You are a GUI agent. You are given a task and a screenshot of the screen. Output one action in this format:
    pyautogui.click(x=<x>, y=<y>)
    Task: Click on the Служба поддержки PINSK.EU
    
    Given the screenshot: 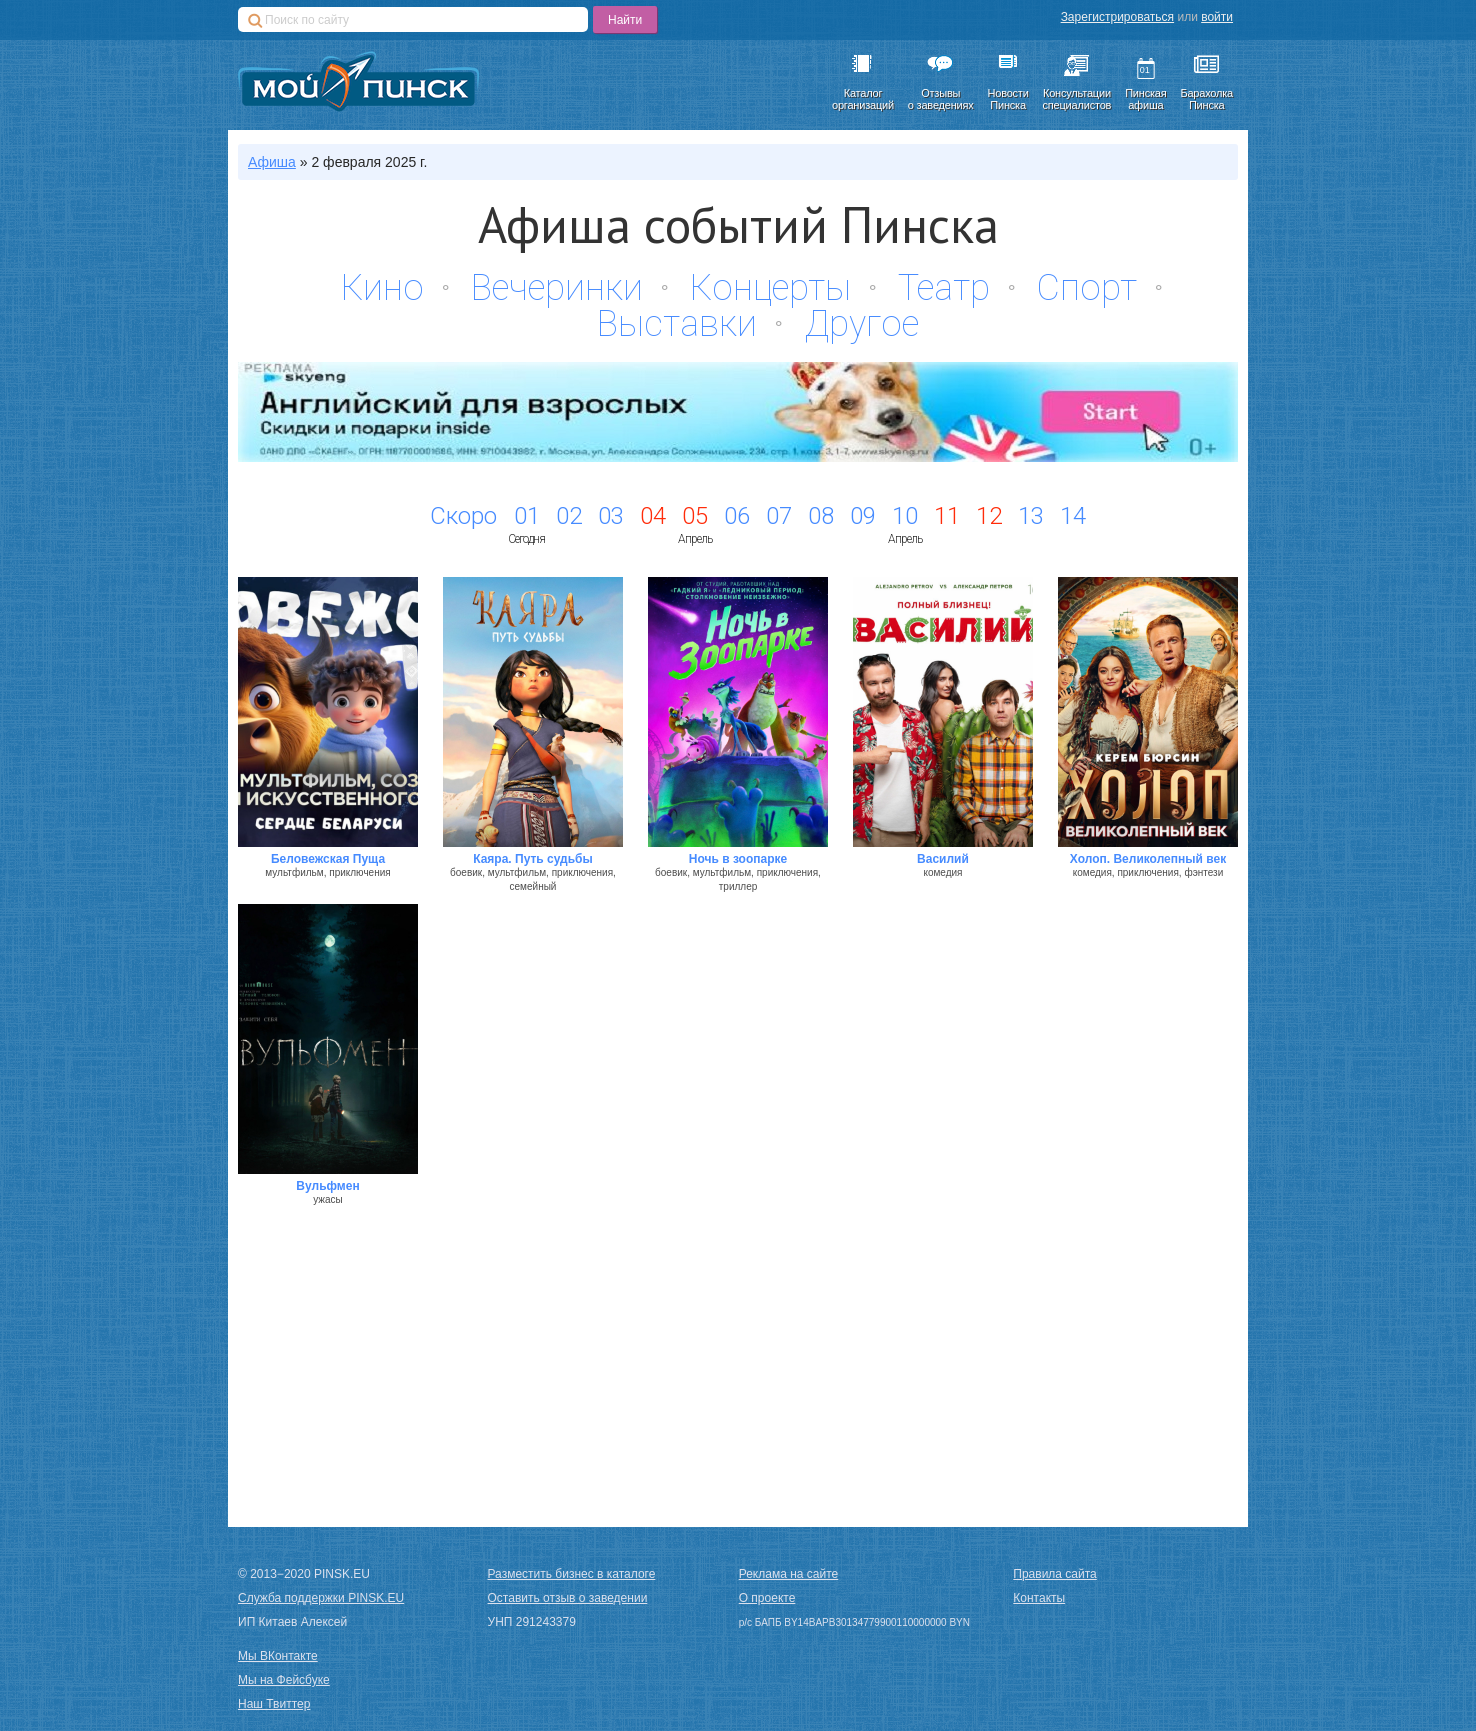 What is the action you would take?
    pyautogui.click(x=321, y=1598)
    